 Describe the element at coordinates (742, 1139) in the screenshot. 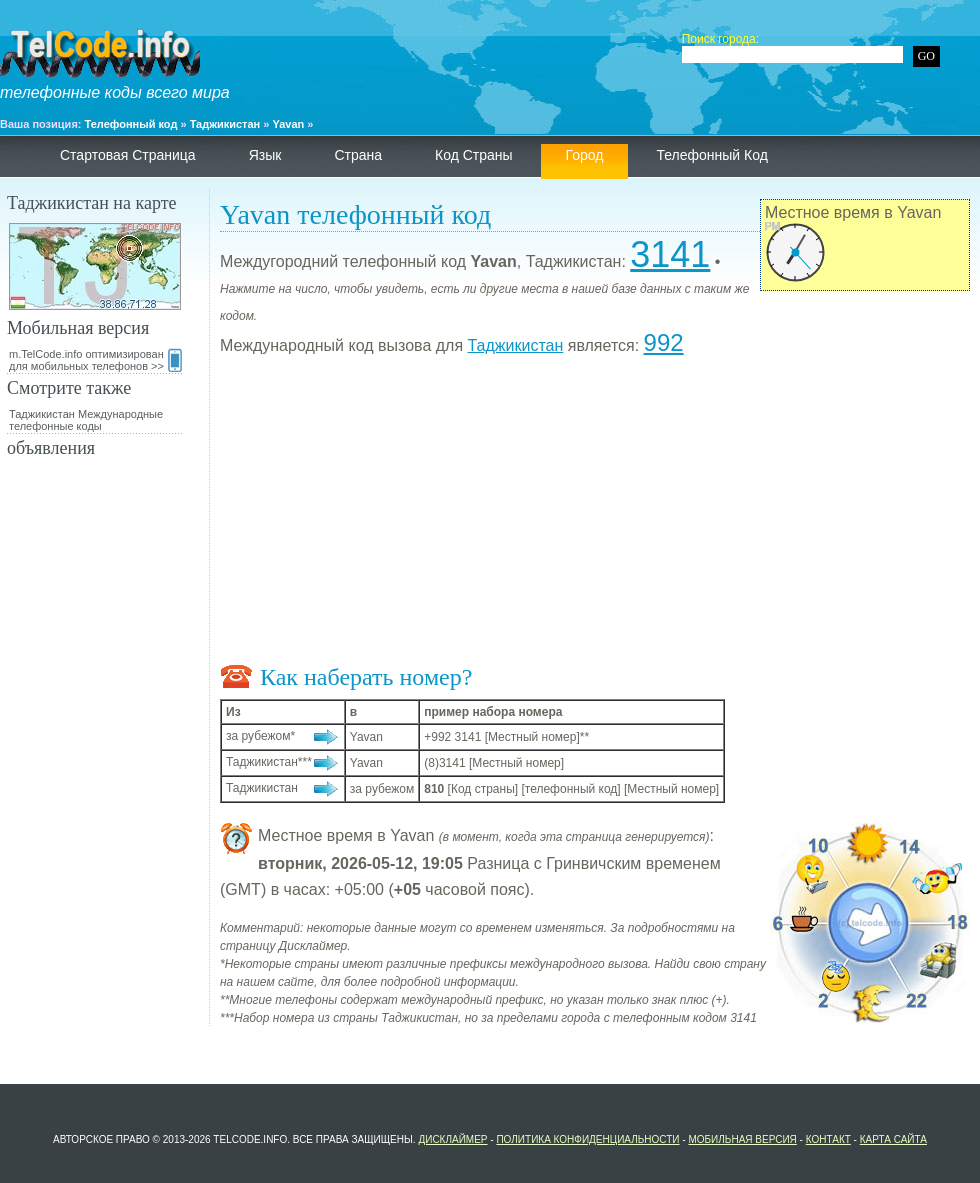

I see `Мобильная версия` at that location.